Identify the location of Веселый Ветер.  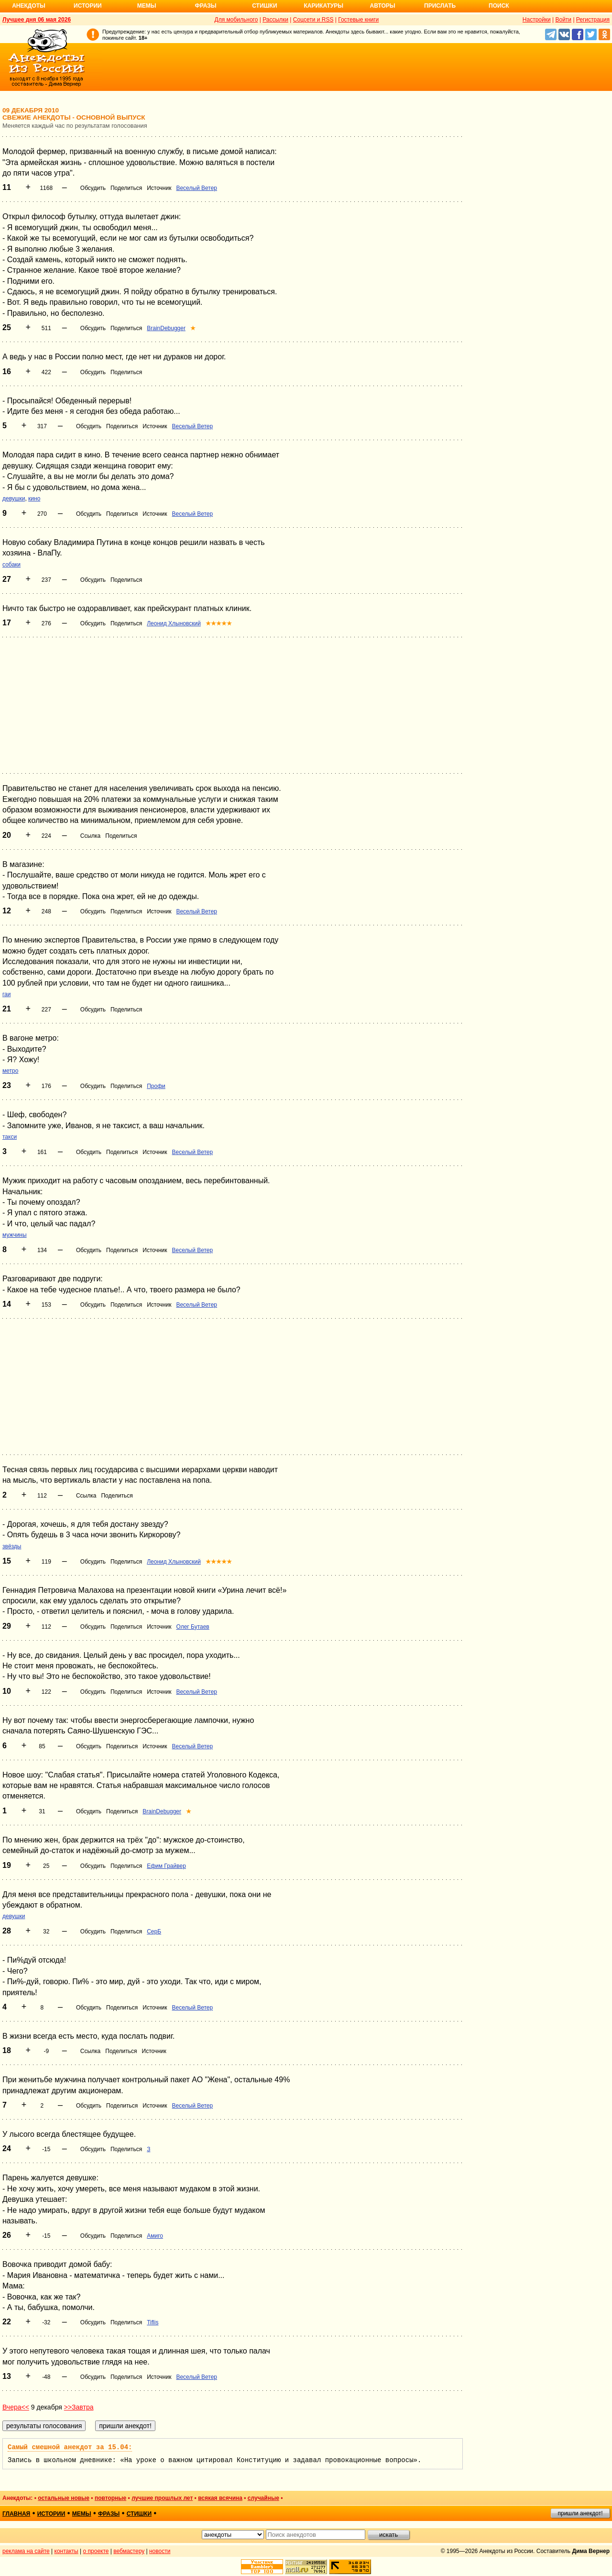
(196, 188).